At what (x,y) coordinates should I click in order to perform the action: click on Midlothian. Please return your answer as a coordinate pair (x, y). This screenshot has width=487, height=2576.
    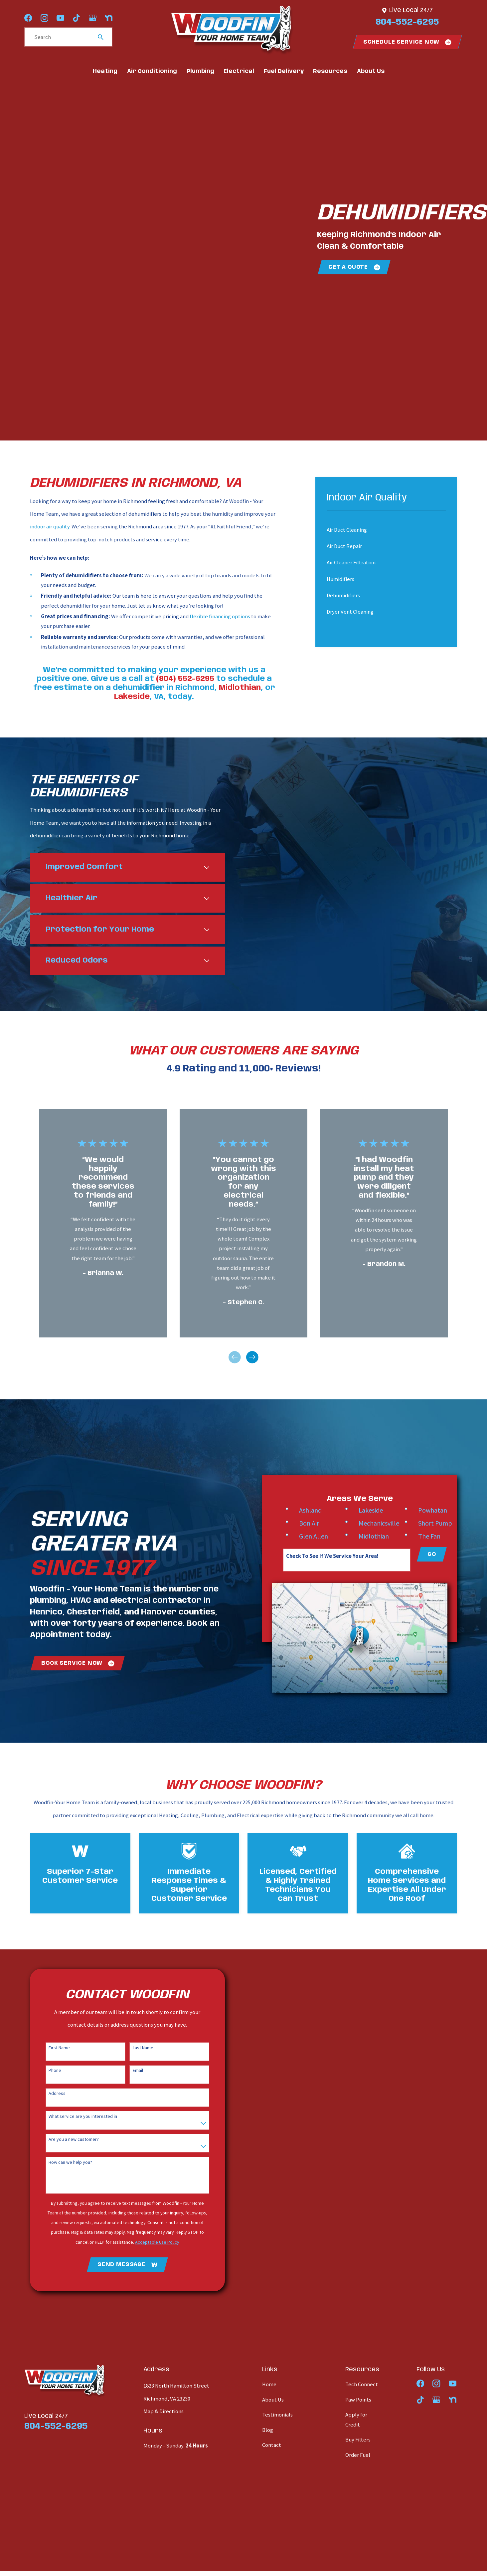
    Looking at the image, I should click on (384, 1538).